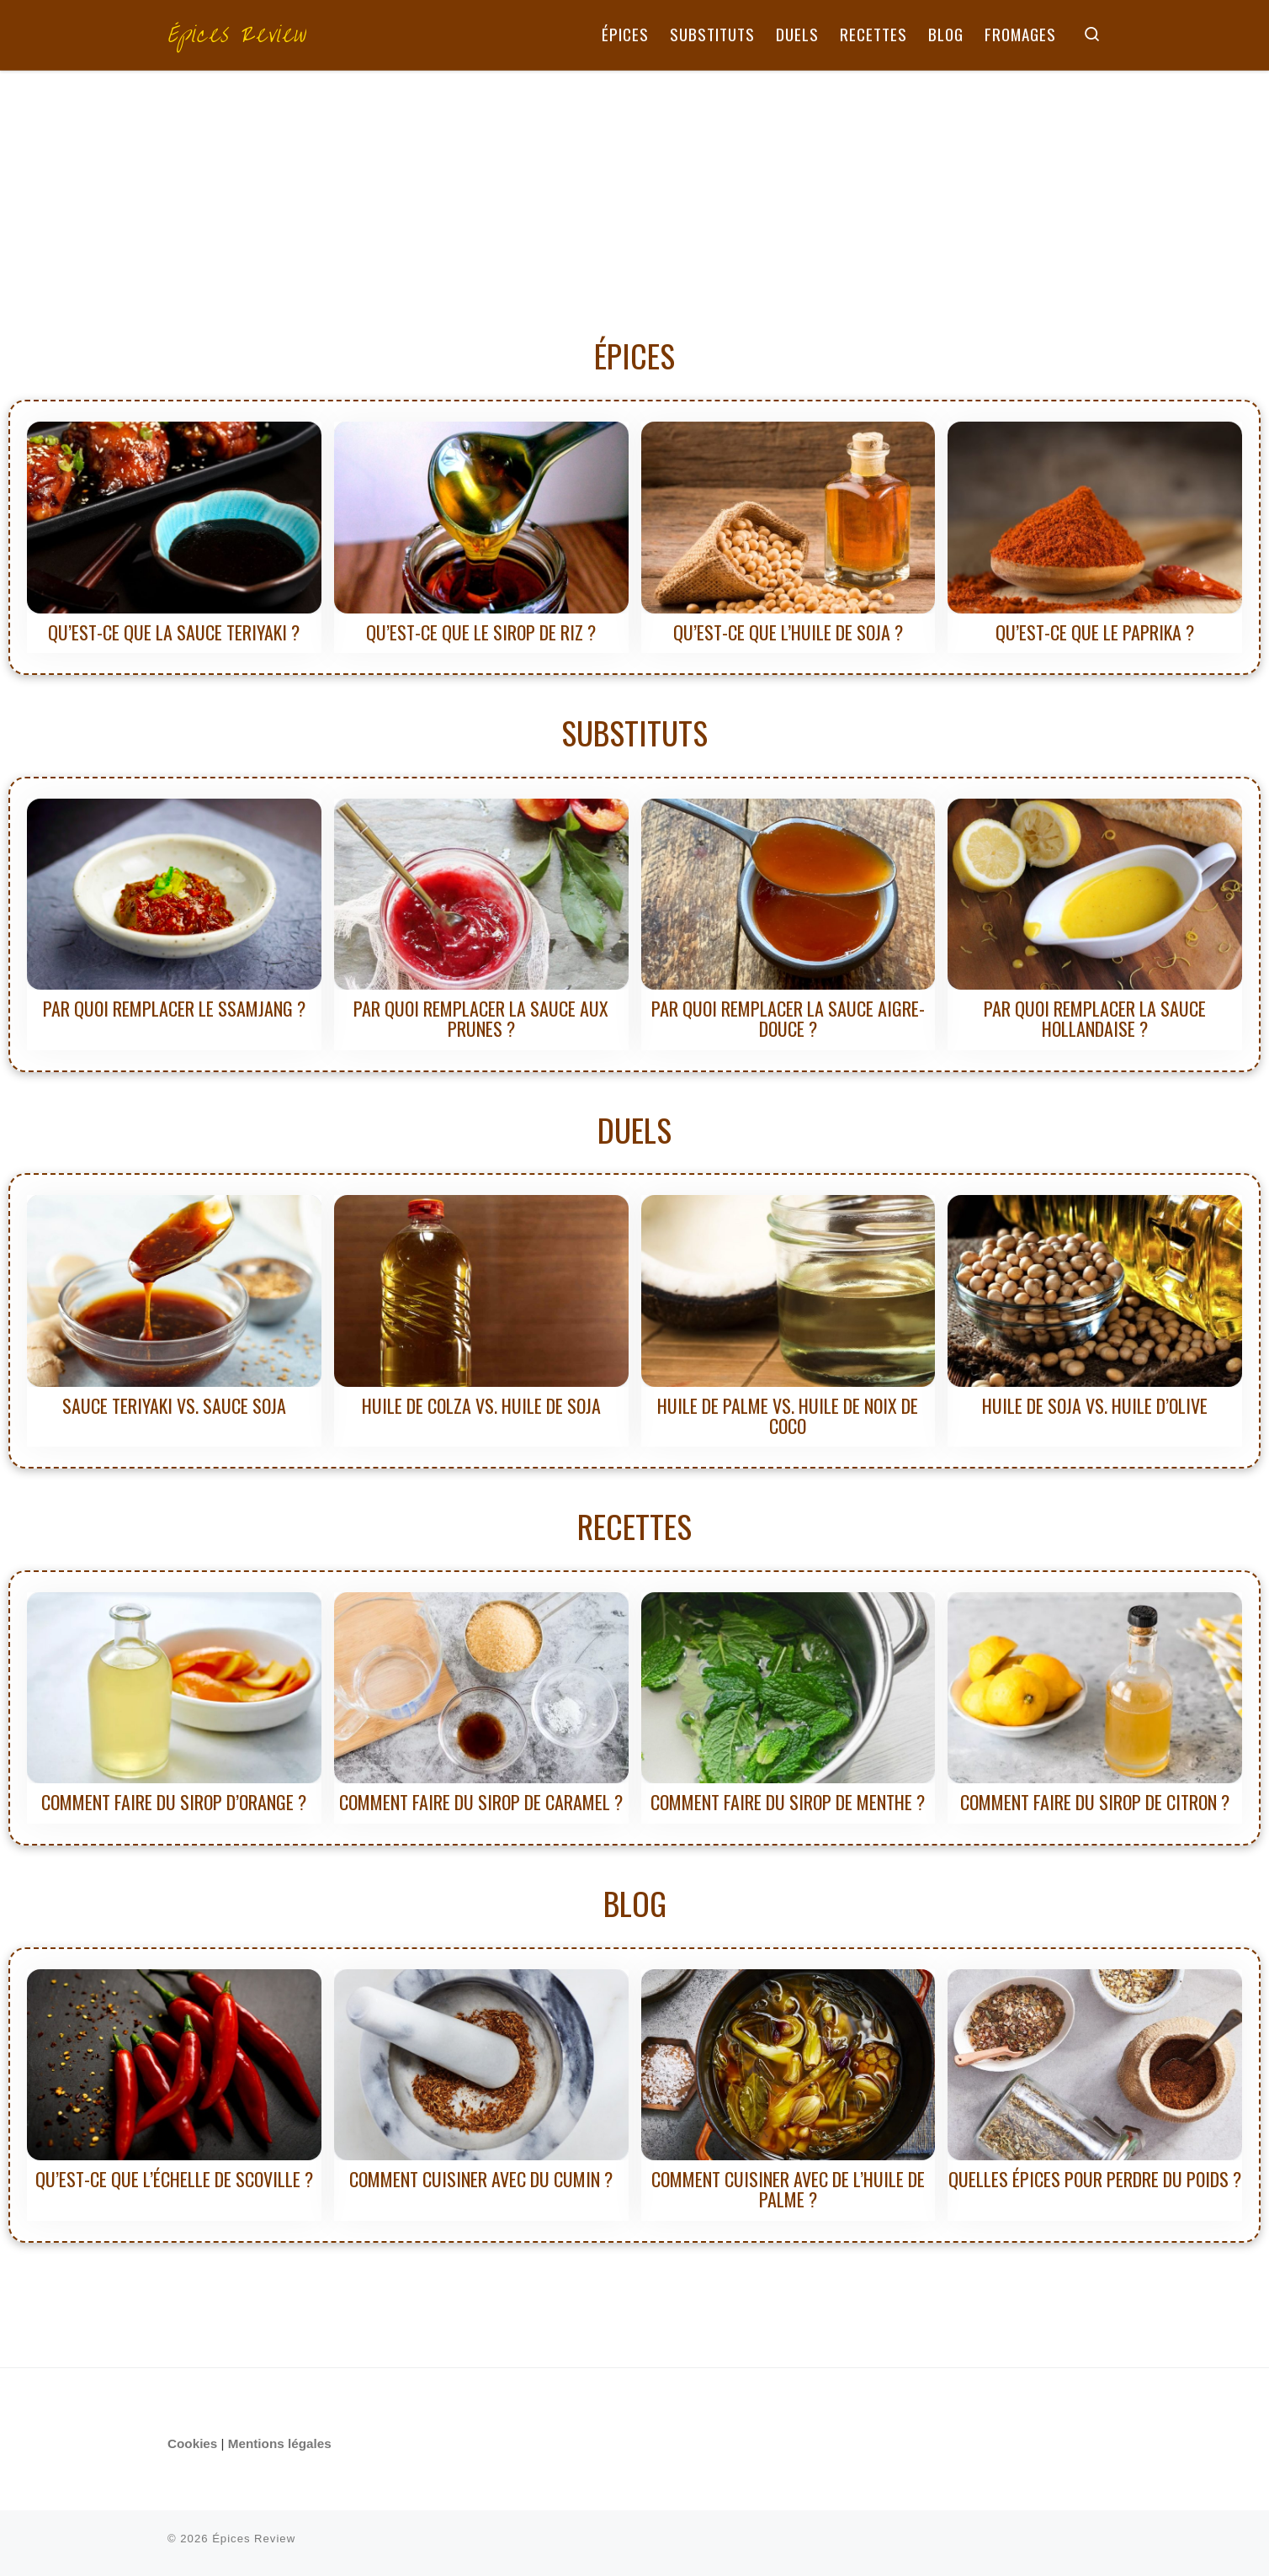  What do you see at coordinates (481, 1801) in the screenshot?
I see `Comment faire du sirop de caramel ?` at bounding box center [481, 1801].